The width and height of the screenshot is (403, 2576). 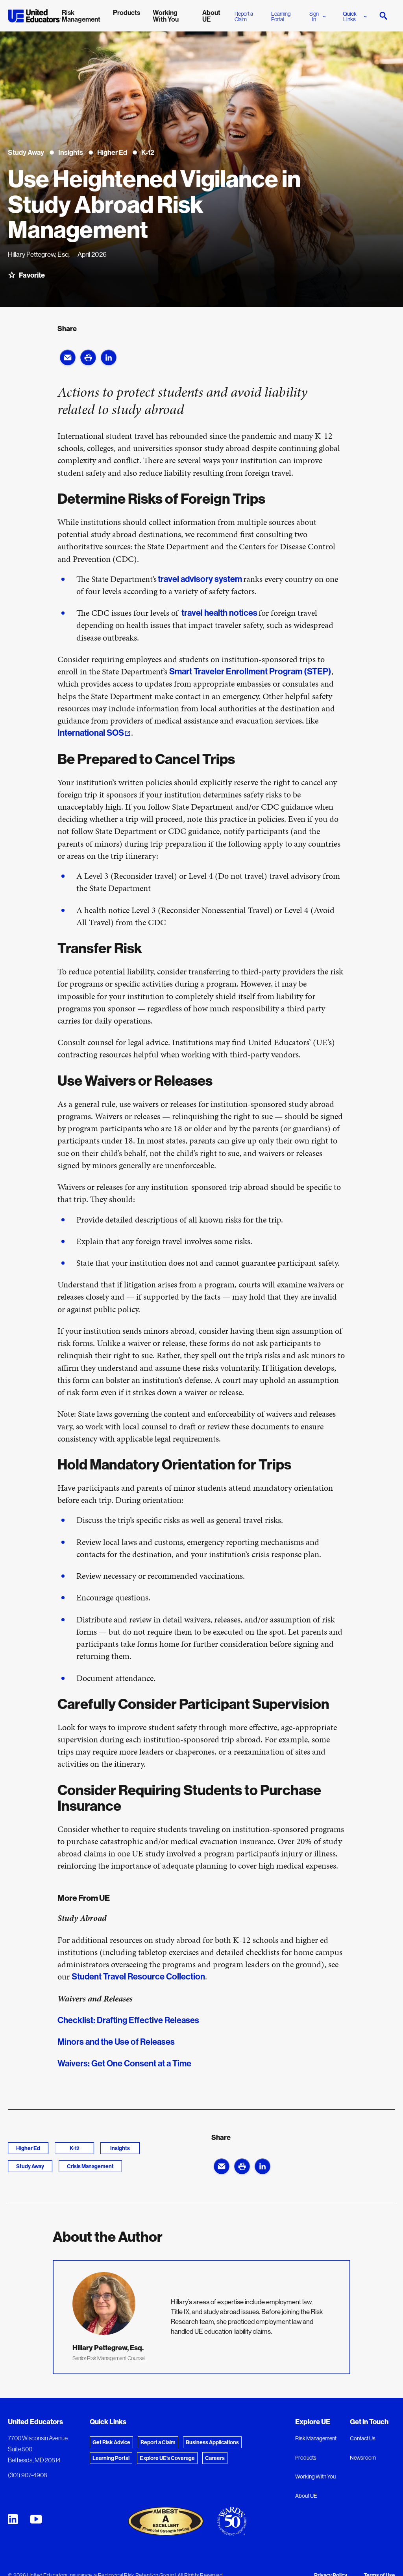 I want to click on Products, so click(x=305, y=2457).